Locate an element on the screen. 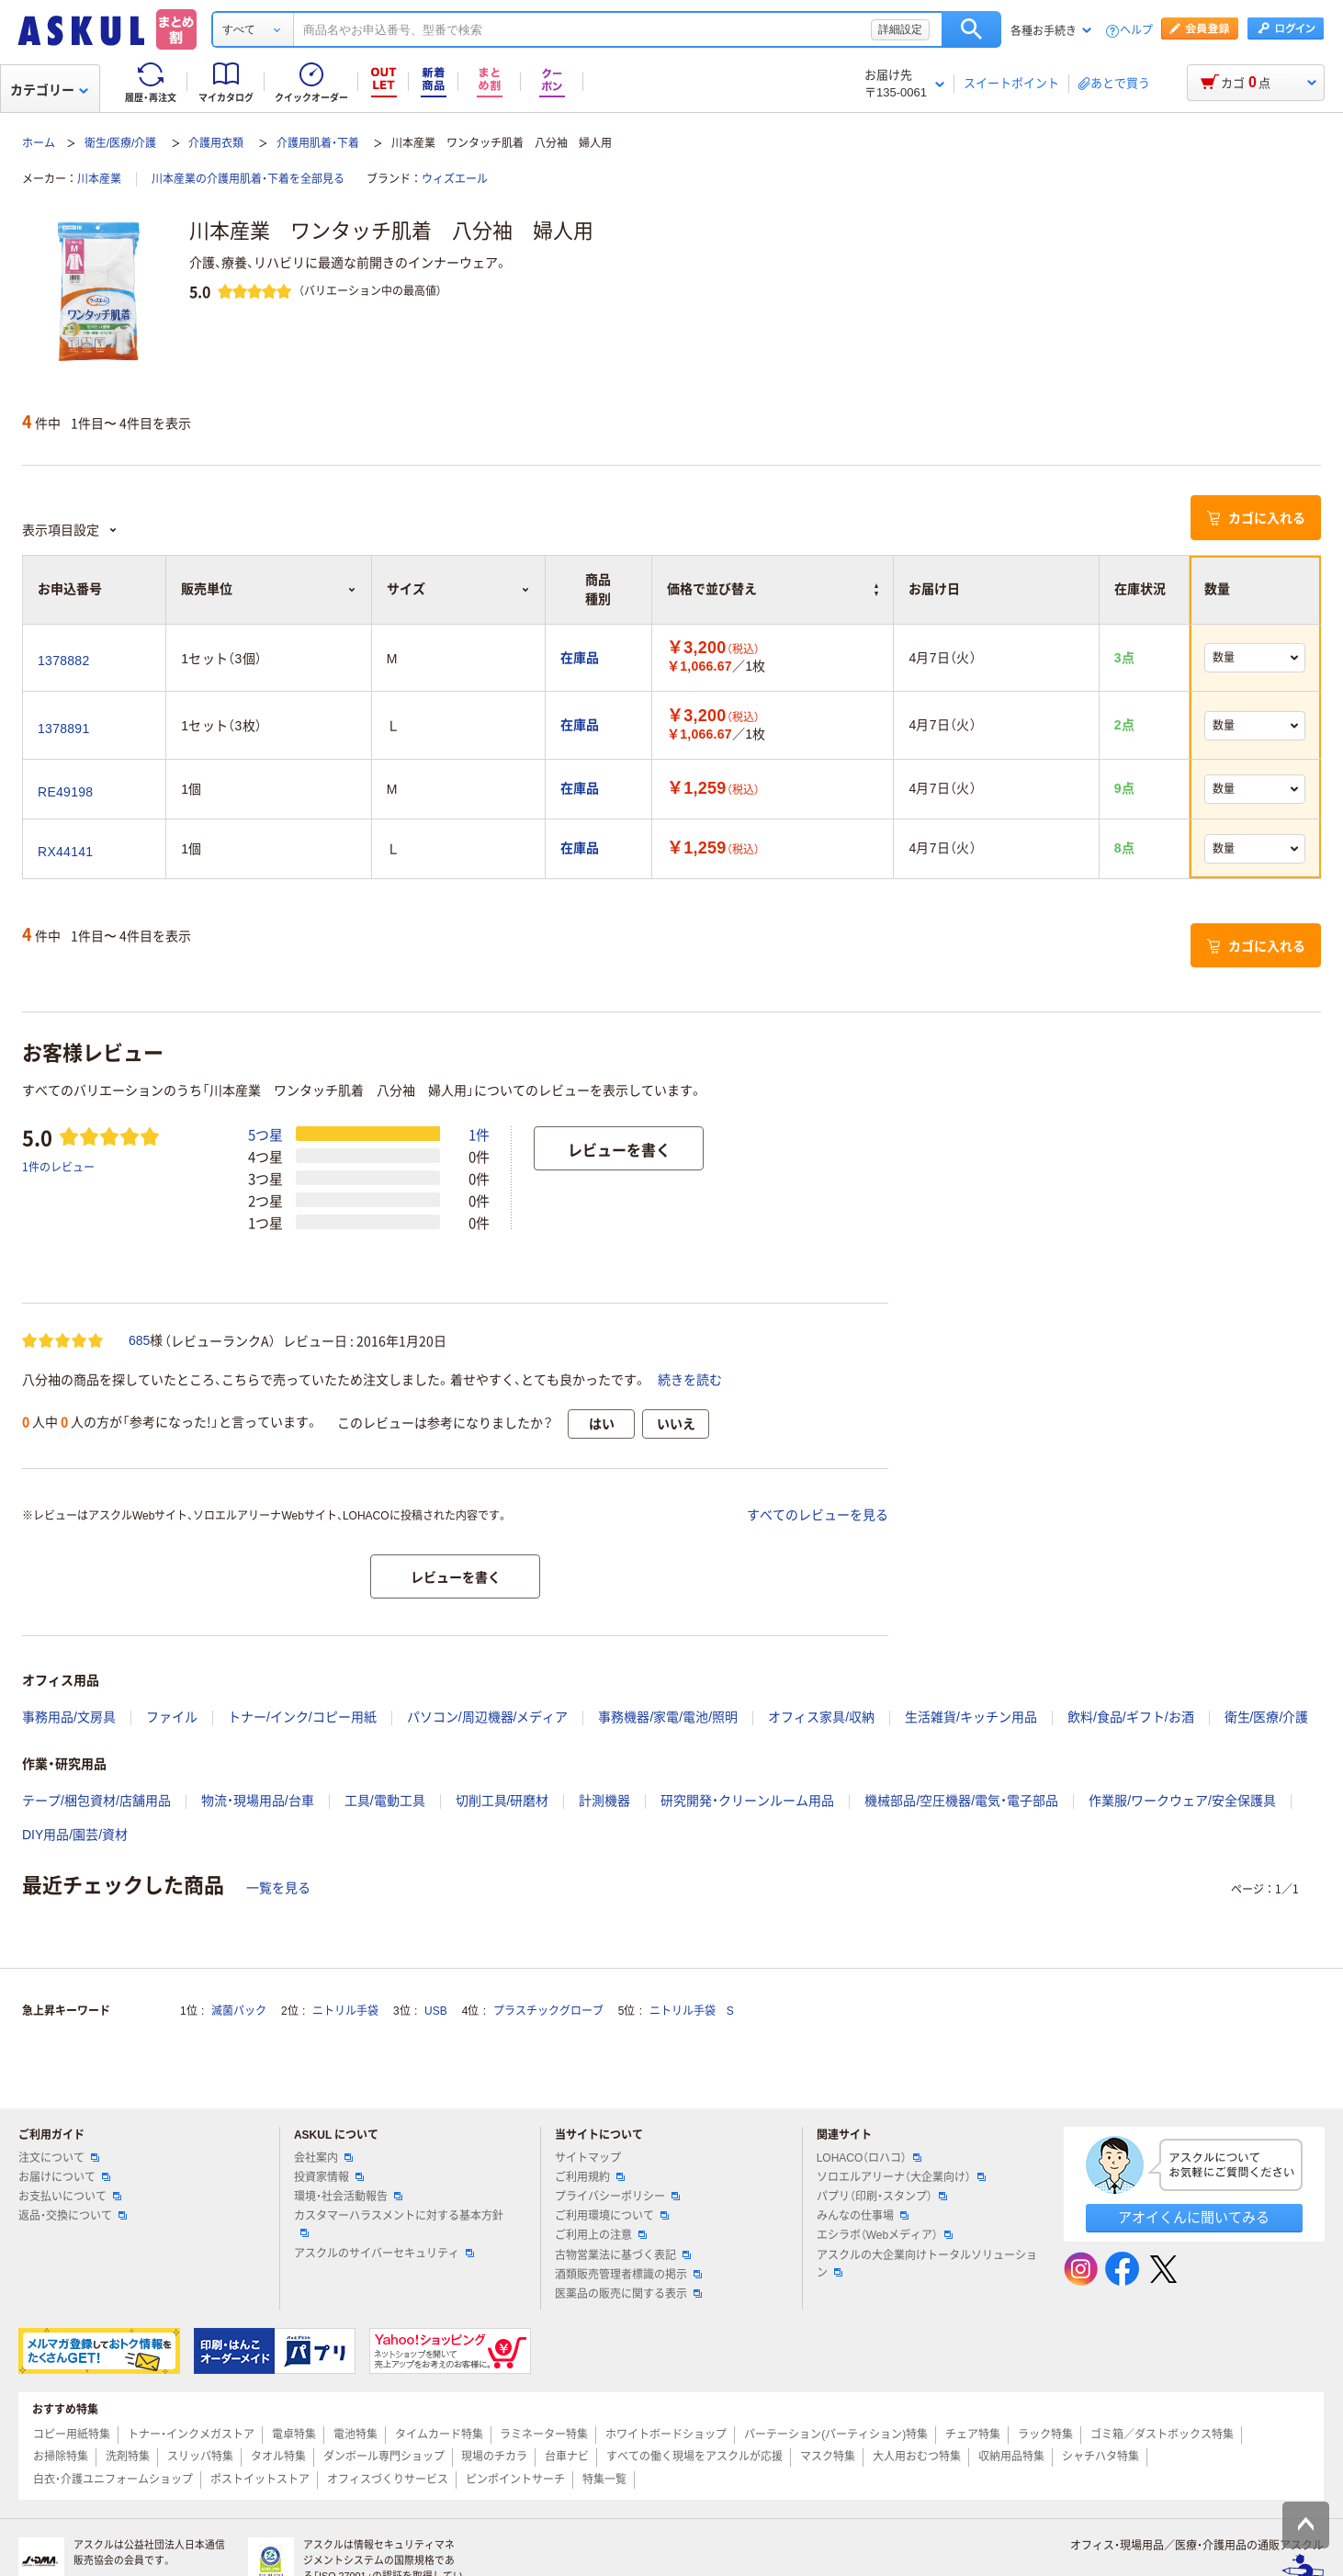 Image resolution: width=1343 pixels, height=2576 pixels. ピンポイントサーチ is located at coordinates (515, 2479).